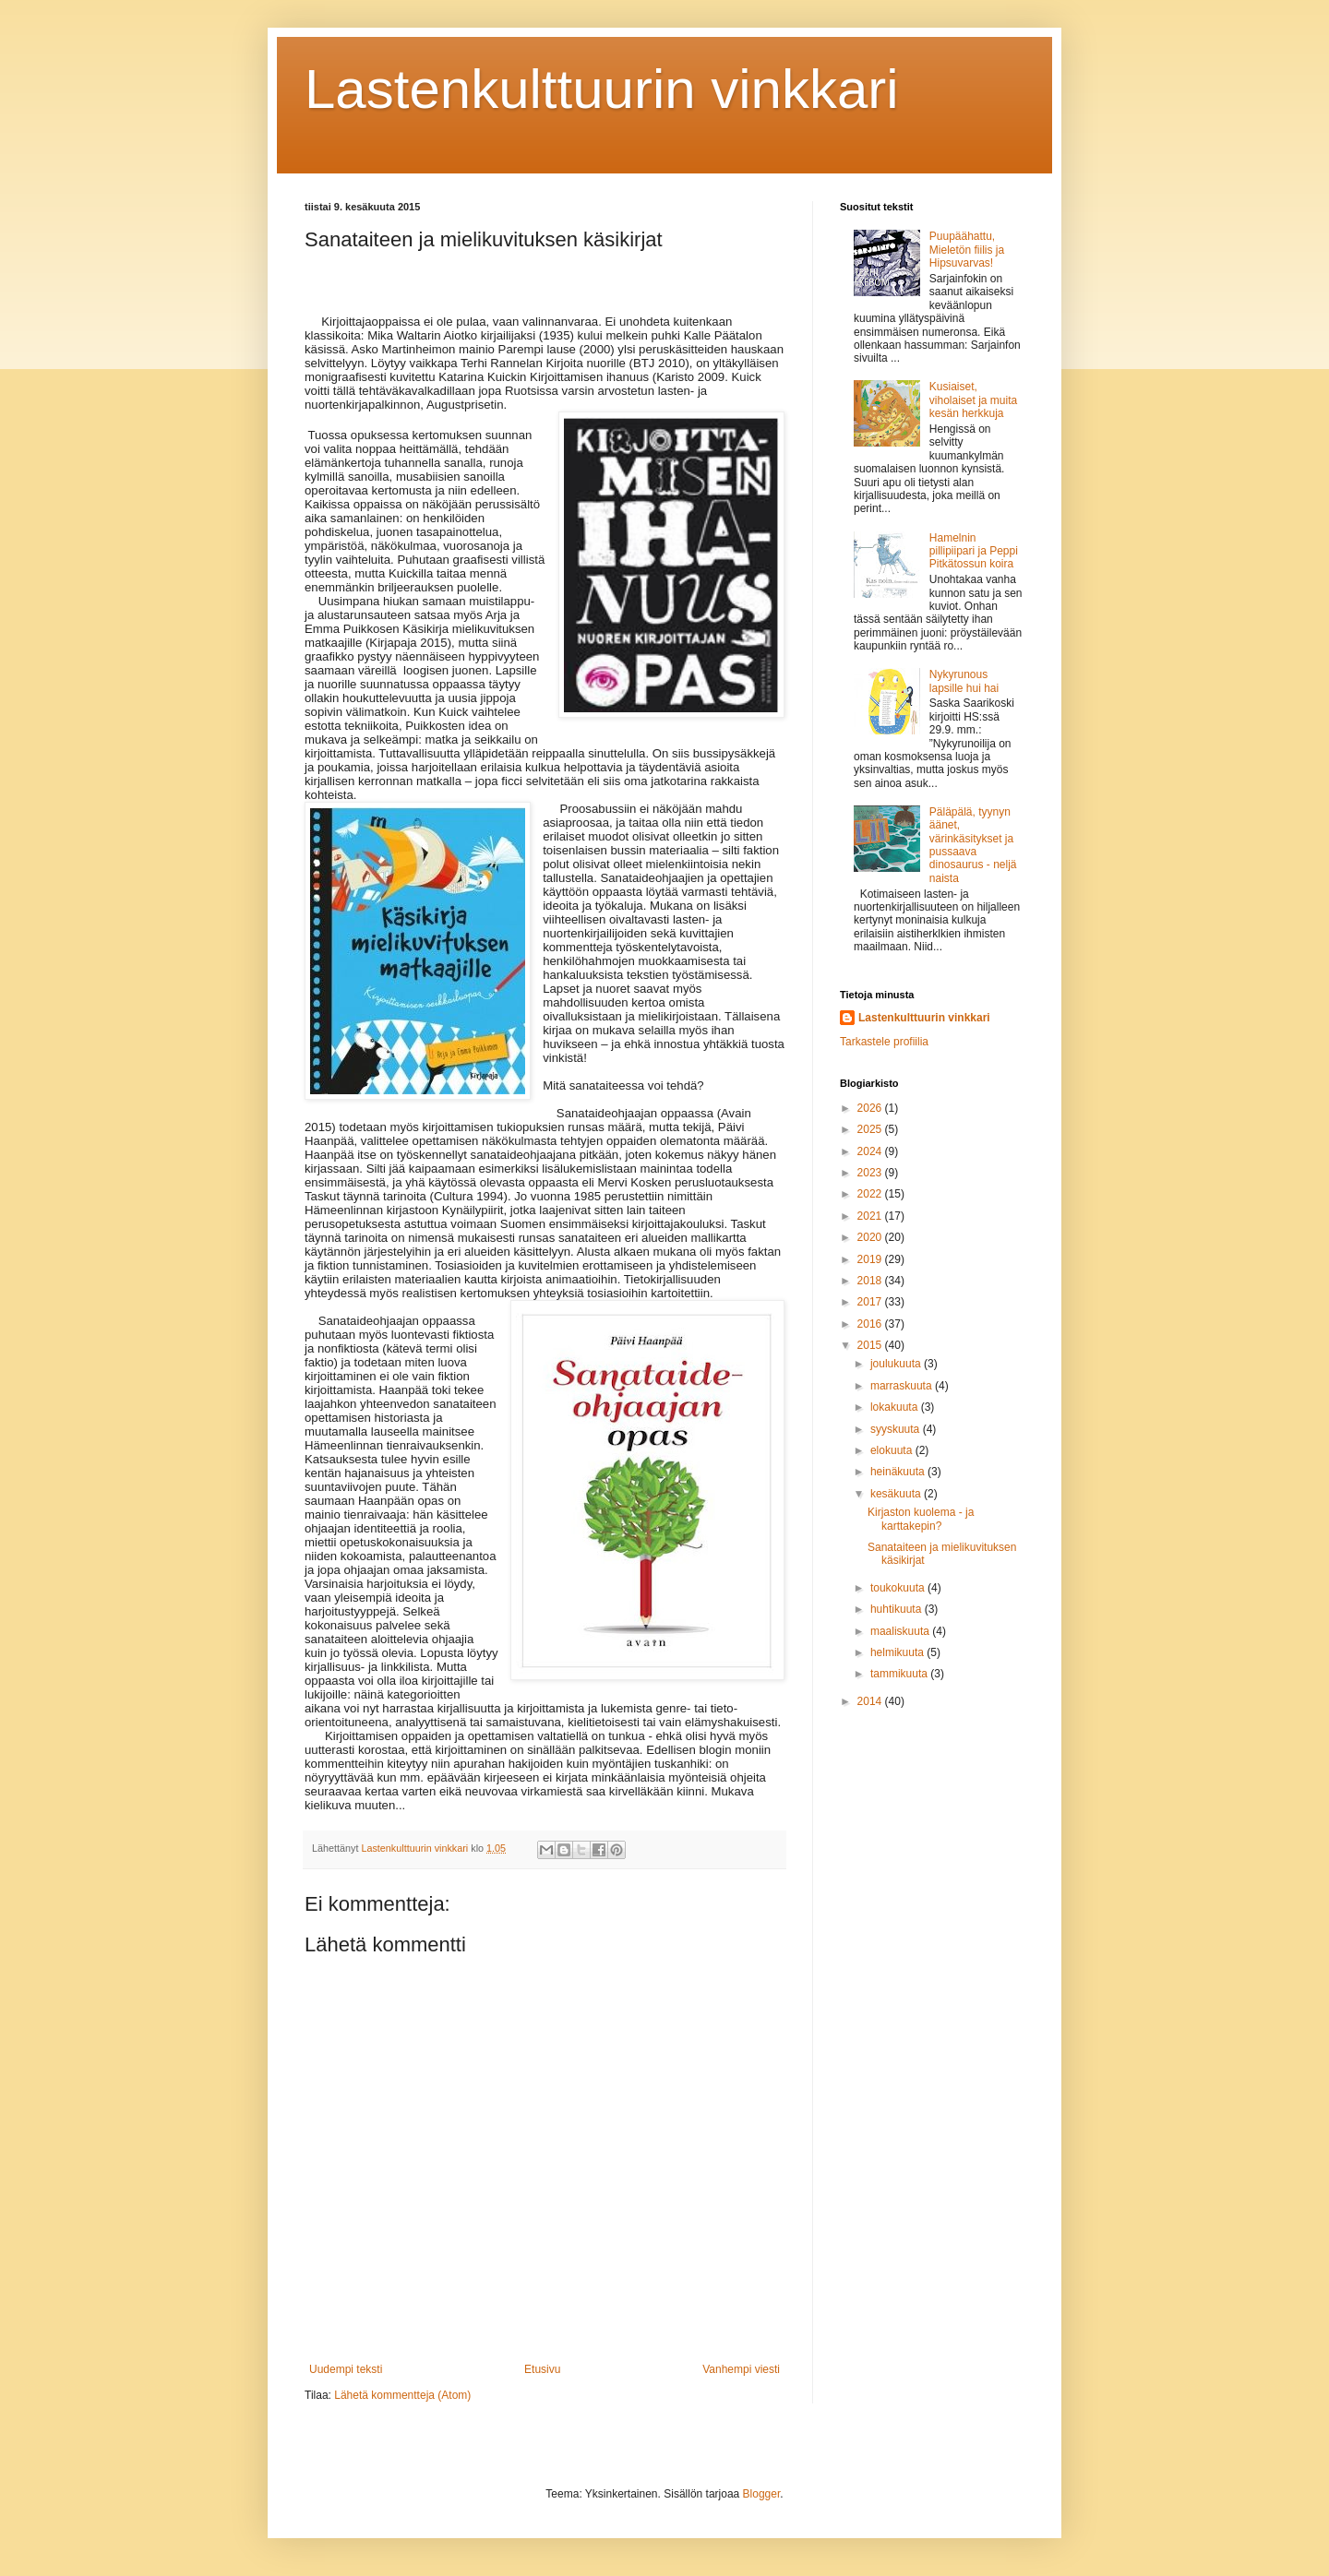 The image size is (1329, 2576). I want to click on elokuuta, so click(893, 1450).